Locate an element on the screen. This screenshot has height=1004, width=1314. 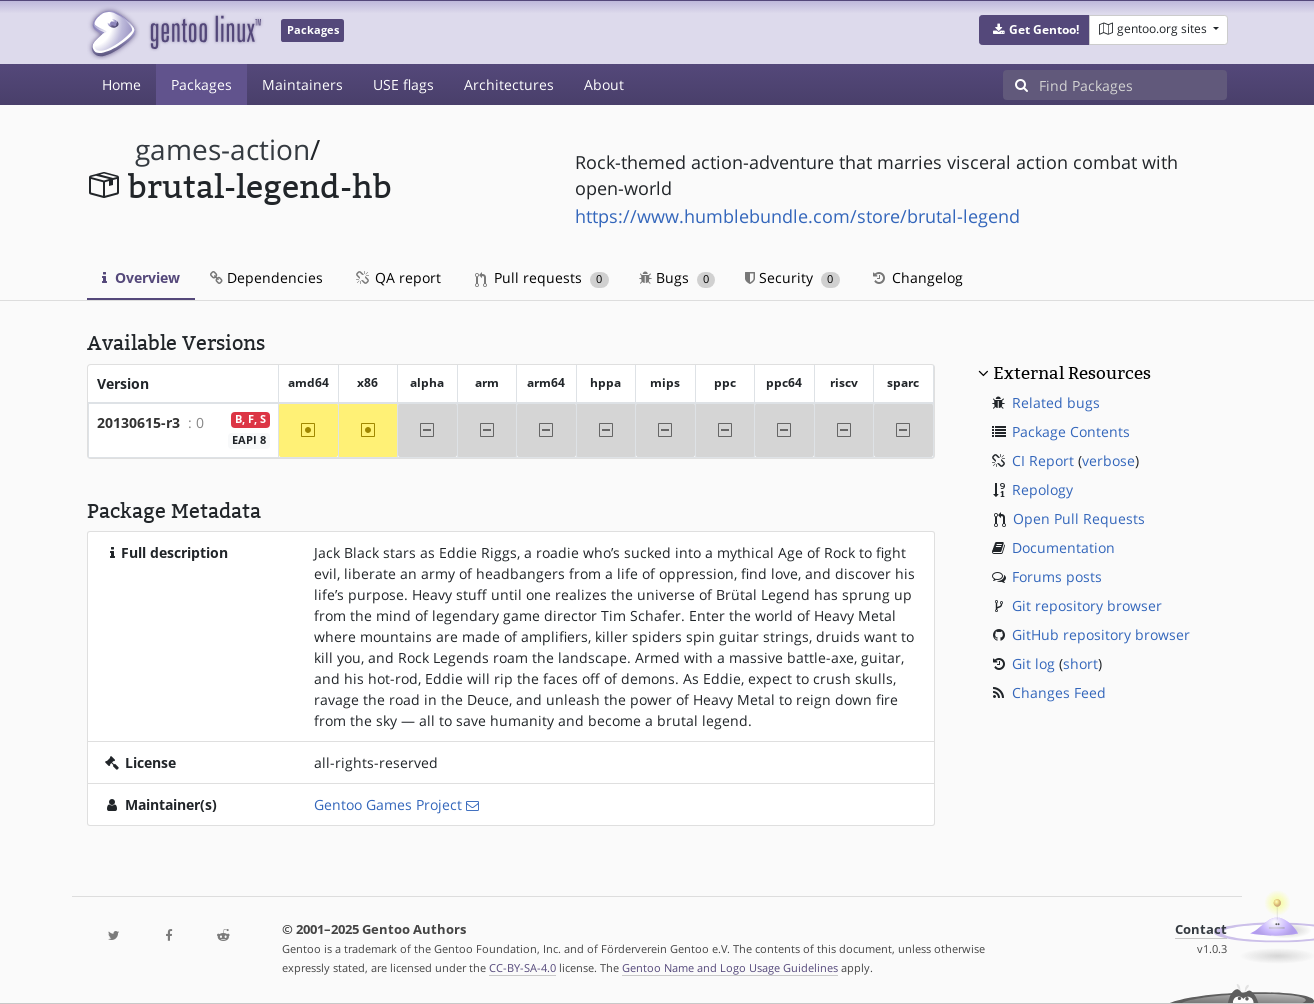
Bugs is located at coordinates (677, 277).